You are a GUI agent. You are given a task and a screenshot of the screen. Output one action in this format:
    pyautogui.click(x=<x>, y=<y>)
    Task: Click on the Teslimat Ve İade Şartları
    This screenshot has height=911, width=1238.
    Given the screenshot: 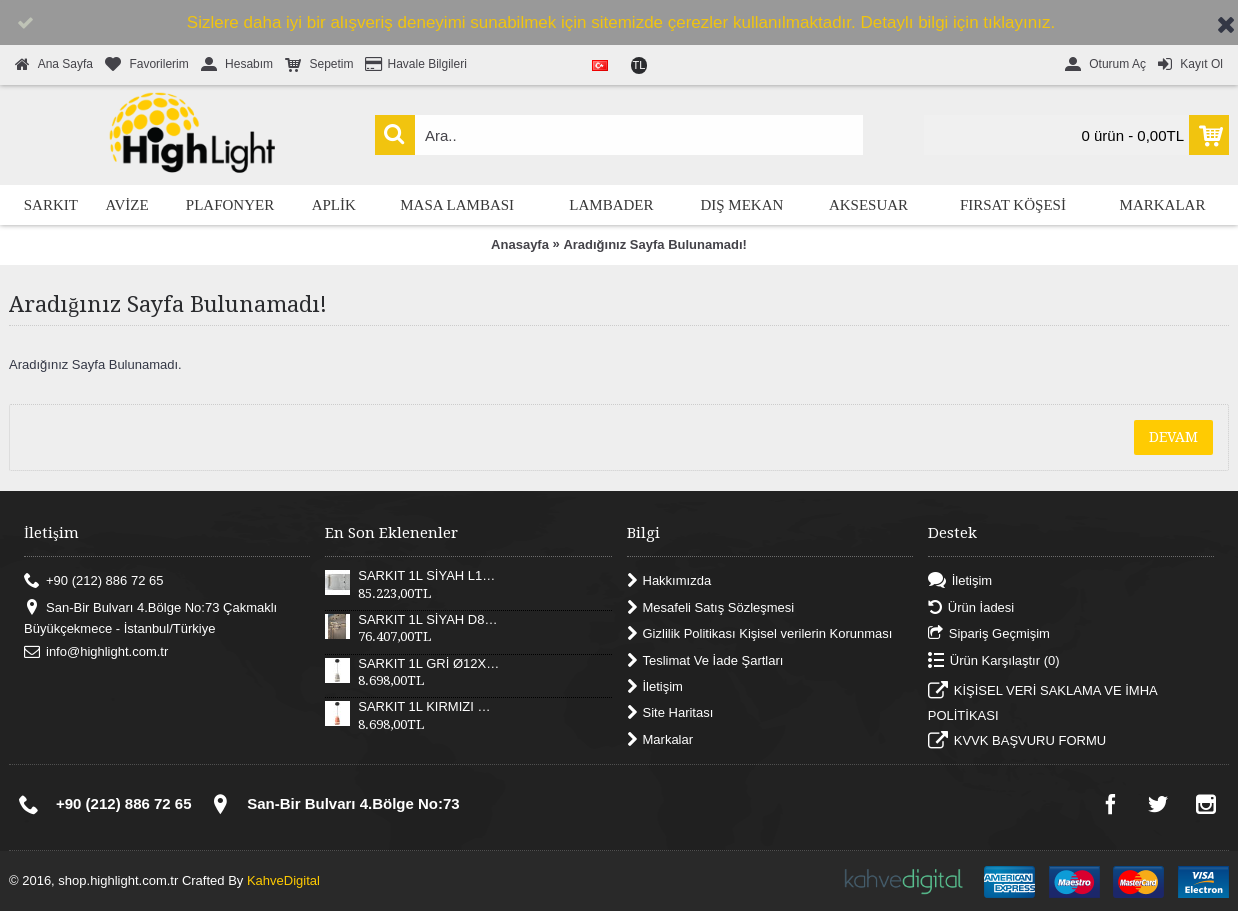 What is the action you would take?
    pyautogui.click(x=705, y=660)
    